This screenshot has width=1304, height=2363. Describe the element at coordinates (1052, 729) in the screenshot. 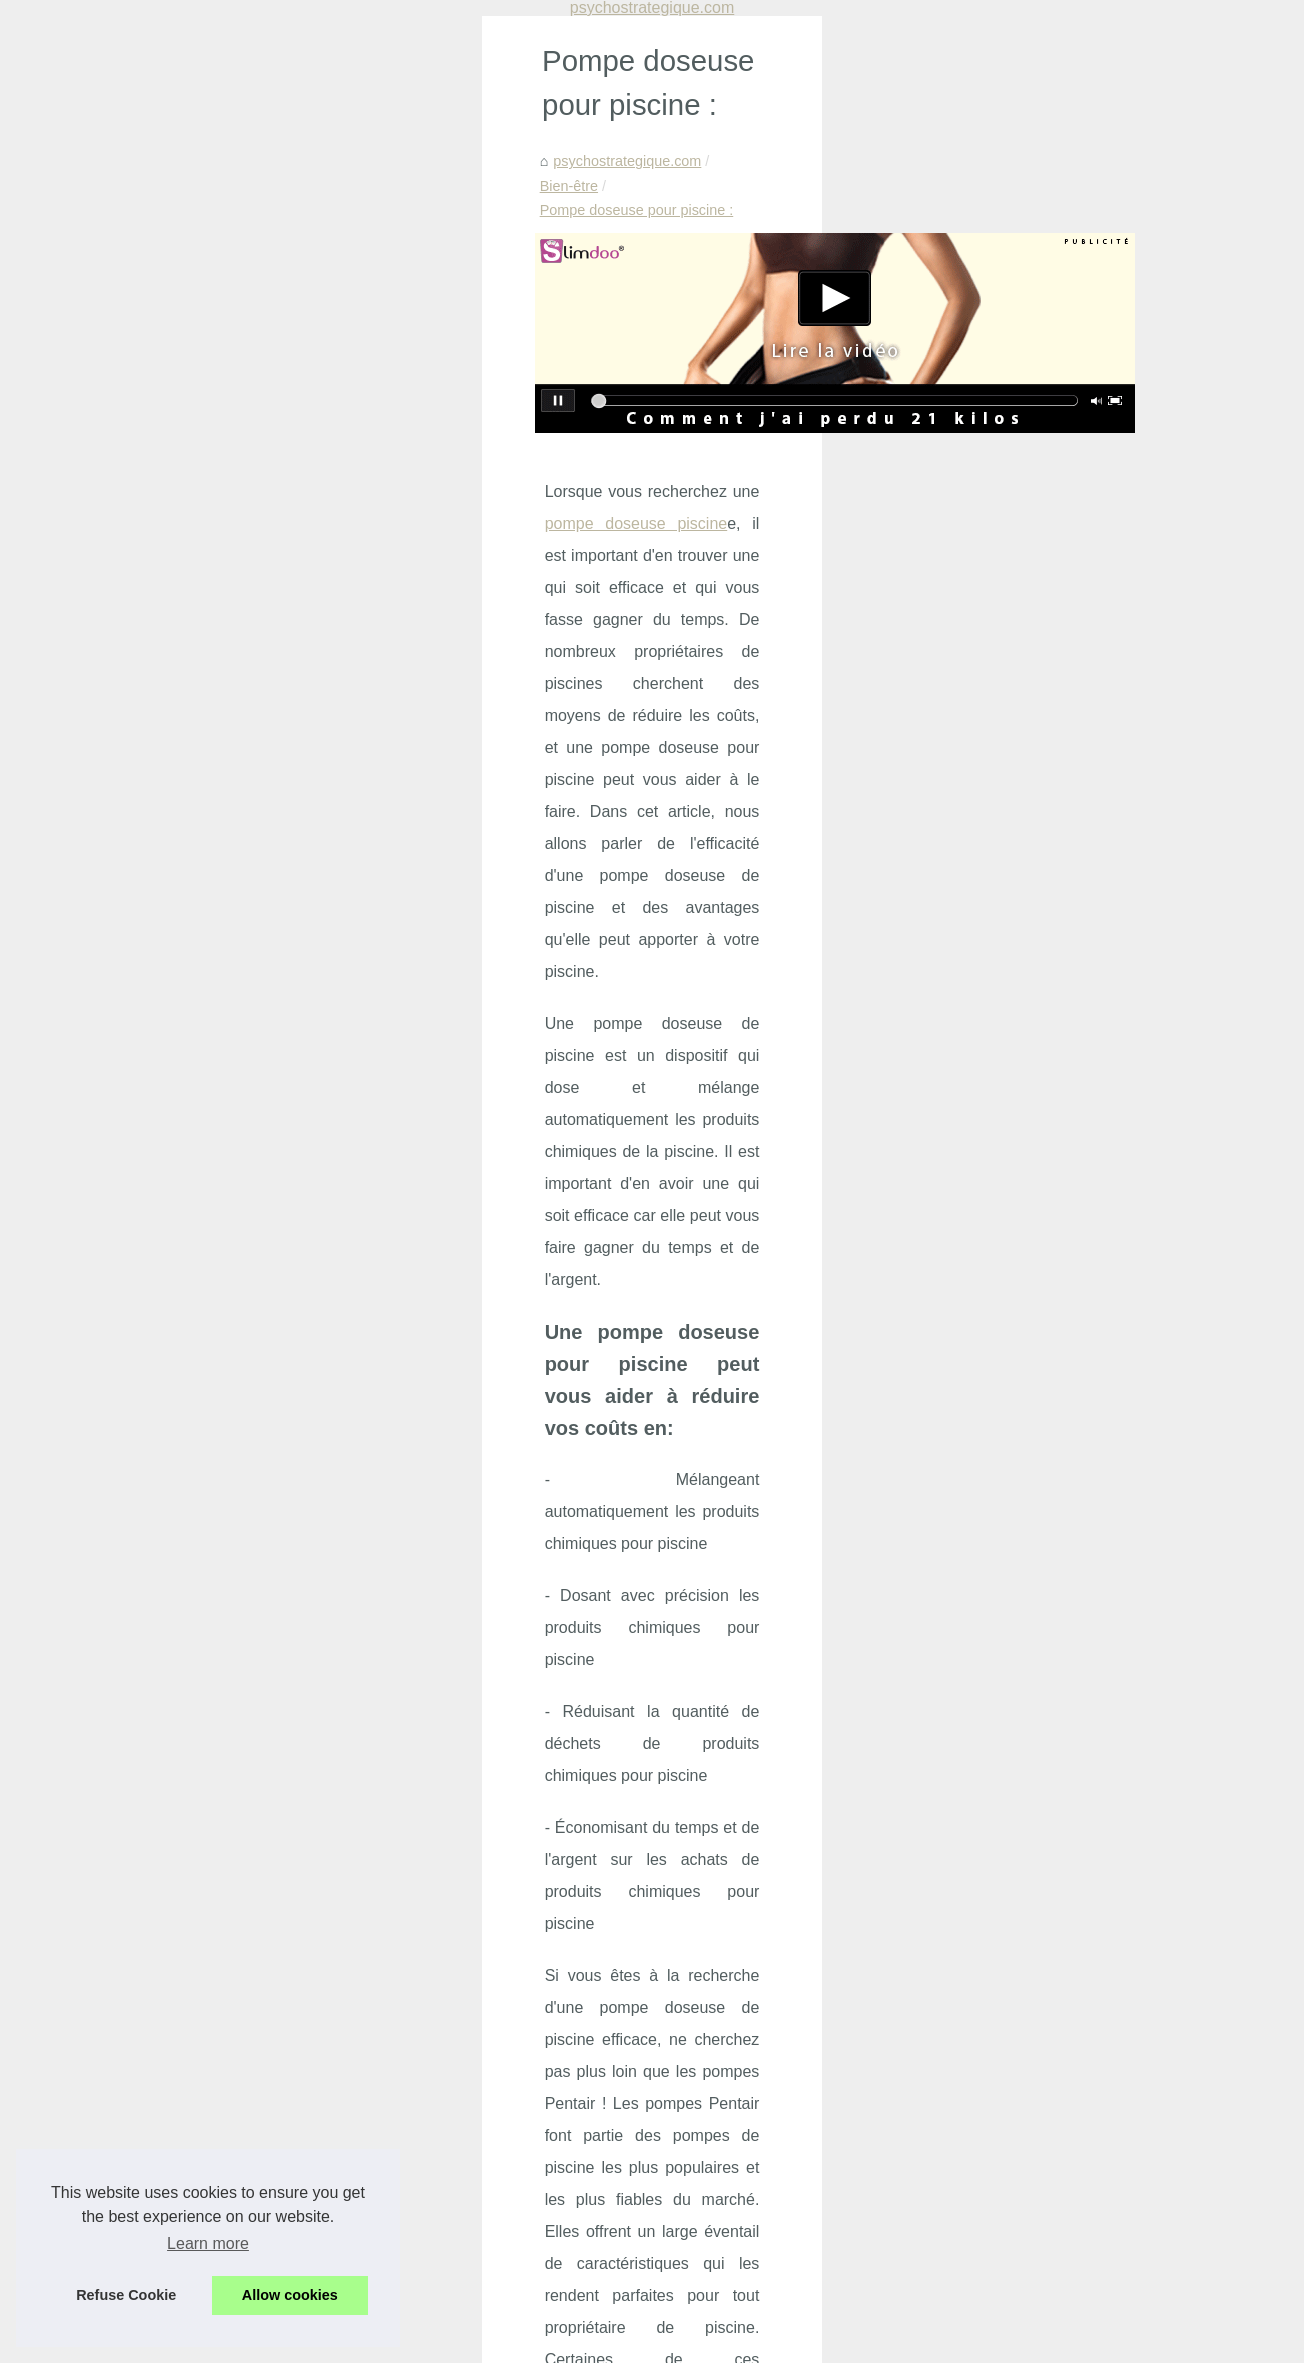

I see `Manque de sommeil :...` at that location.